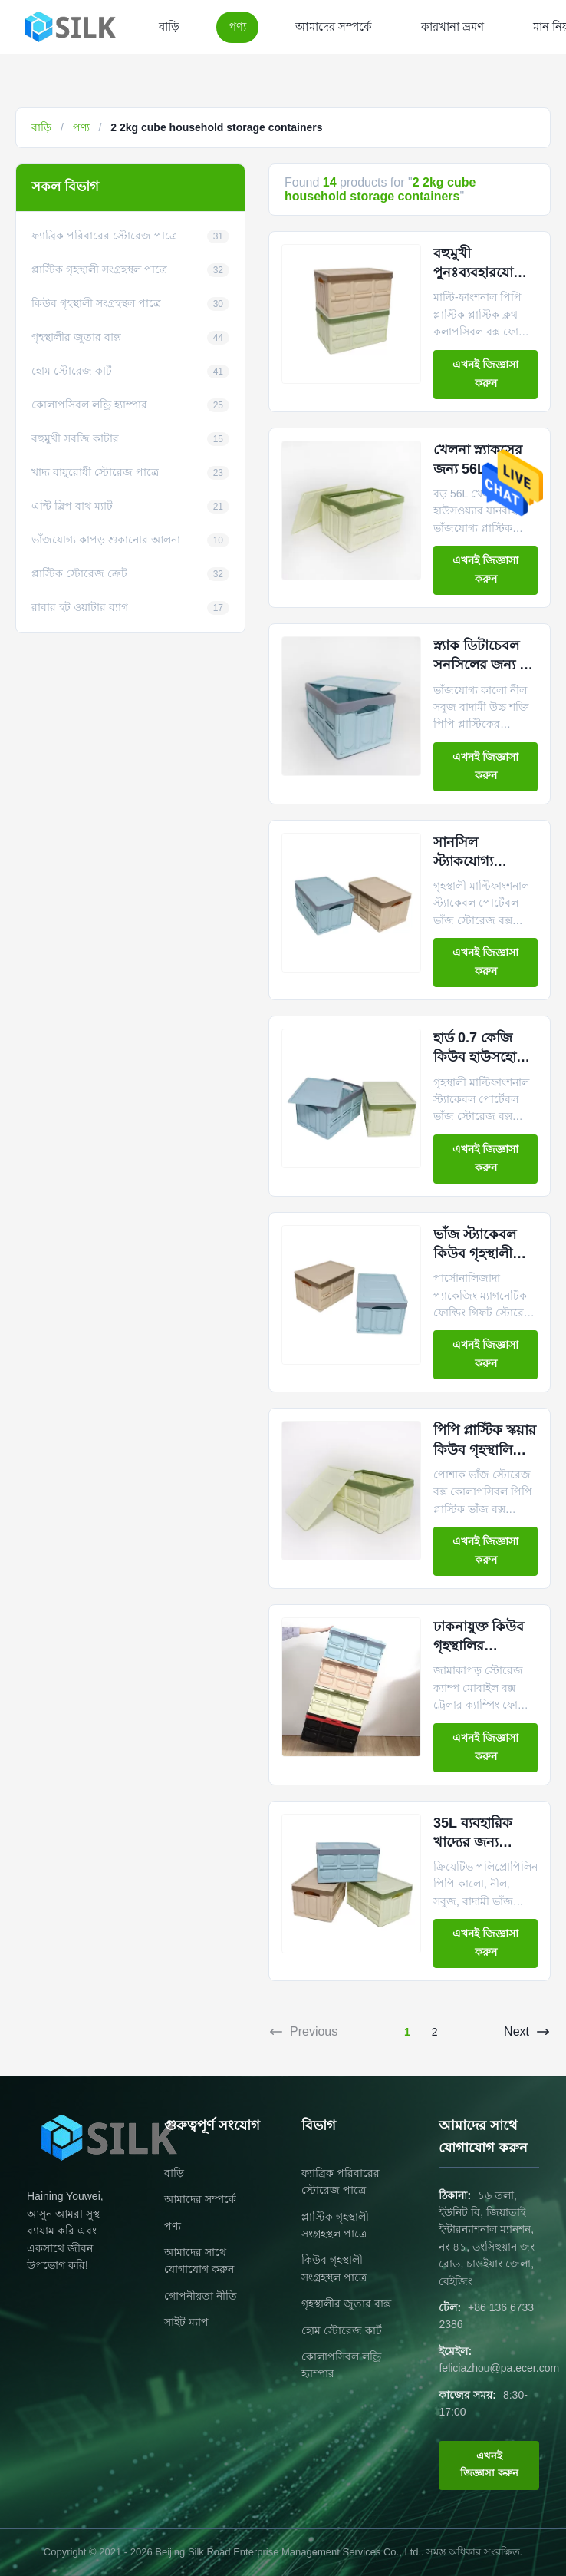 Image resolution: width=566 pixels, height=2576 pixels. What do you see at coordinates (186, 2322) in the screenshot?
I see `সাইট ম্যাপ` at bounding box center [186, 2322].